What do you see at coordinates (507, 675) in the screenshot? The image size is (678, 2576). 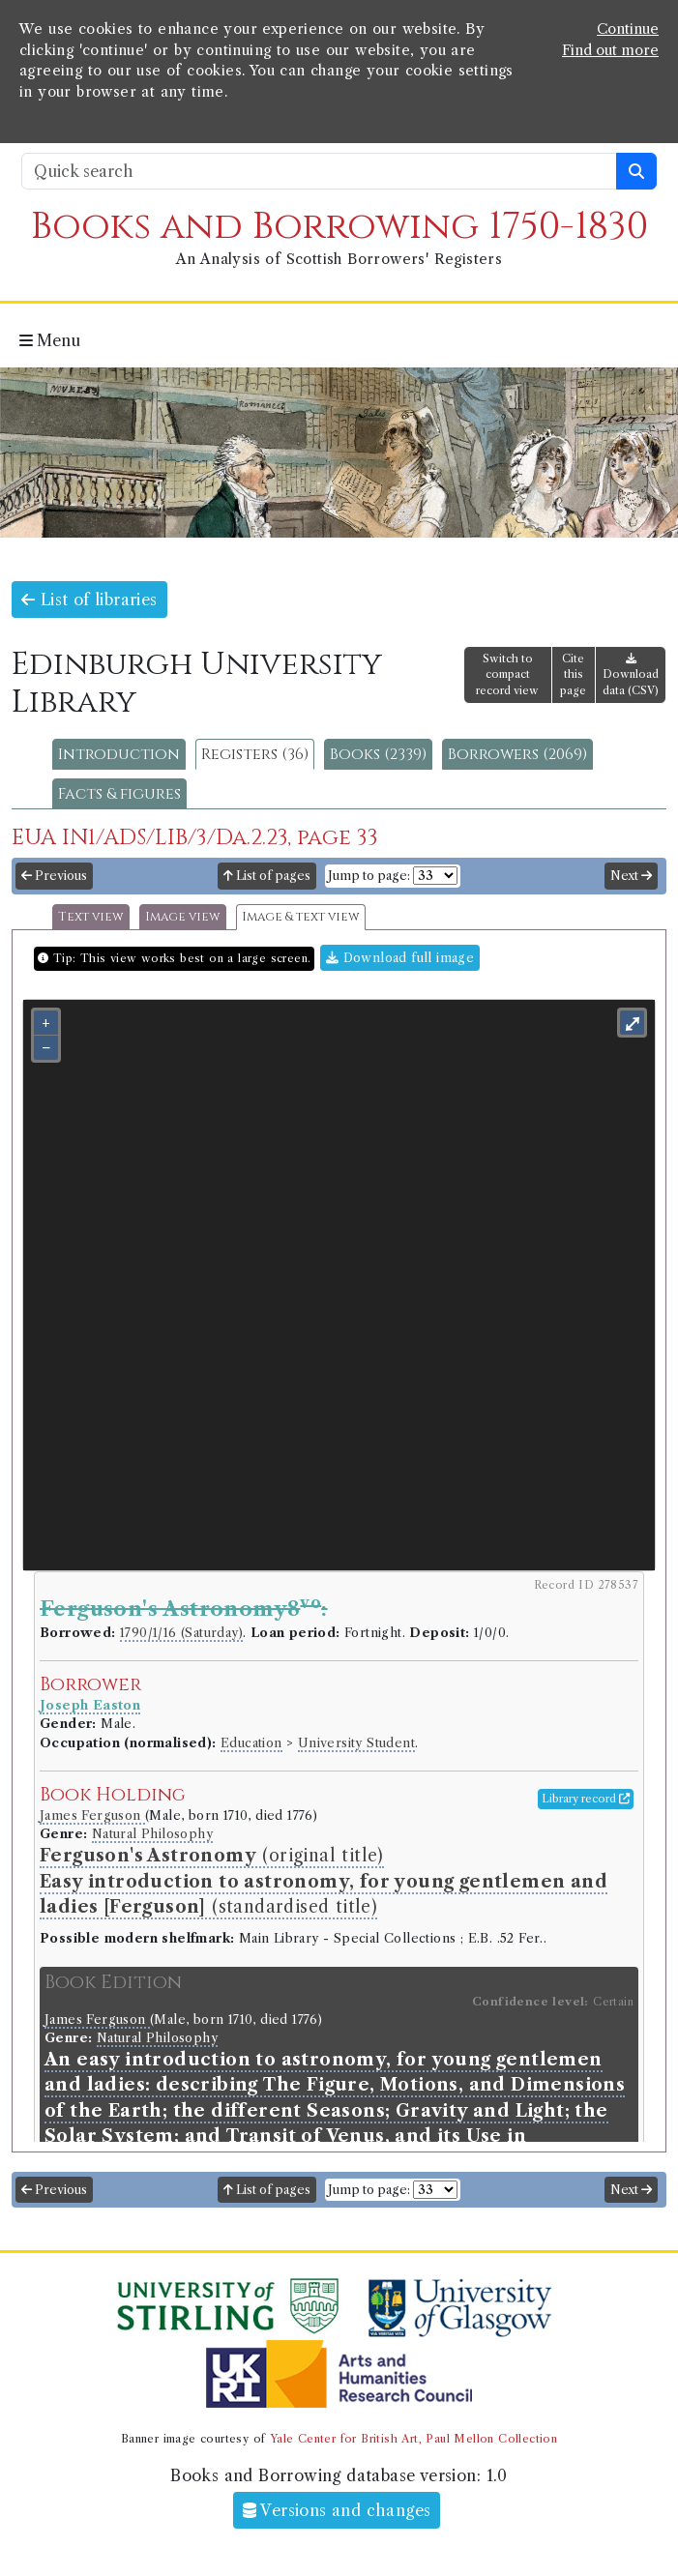 I see `Switch to compact record view` at bounding box center [507, 675].